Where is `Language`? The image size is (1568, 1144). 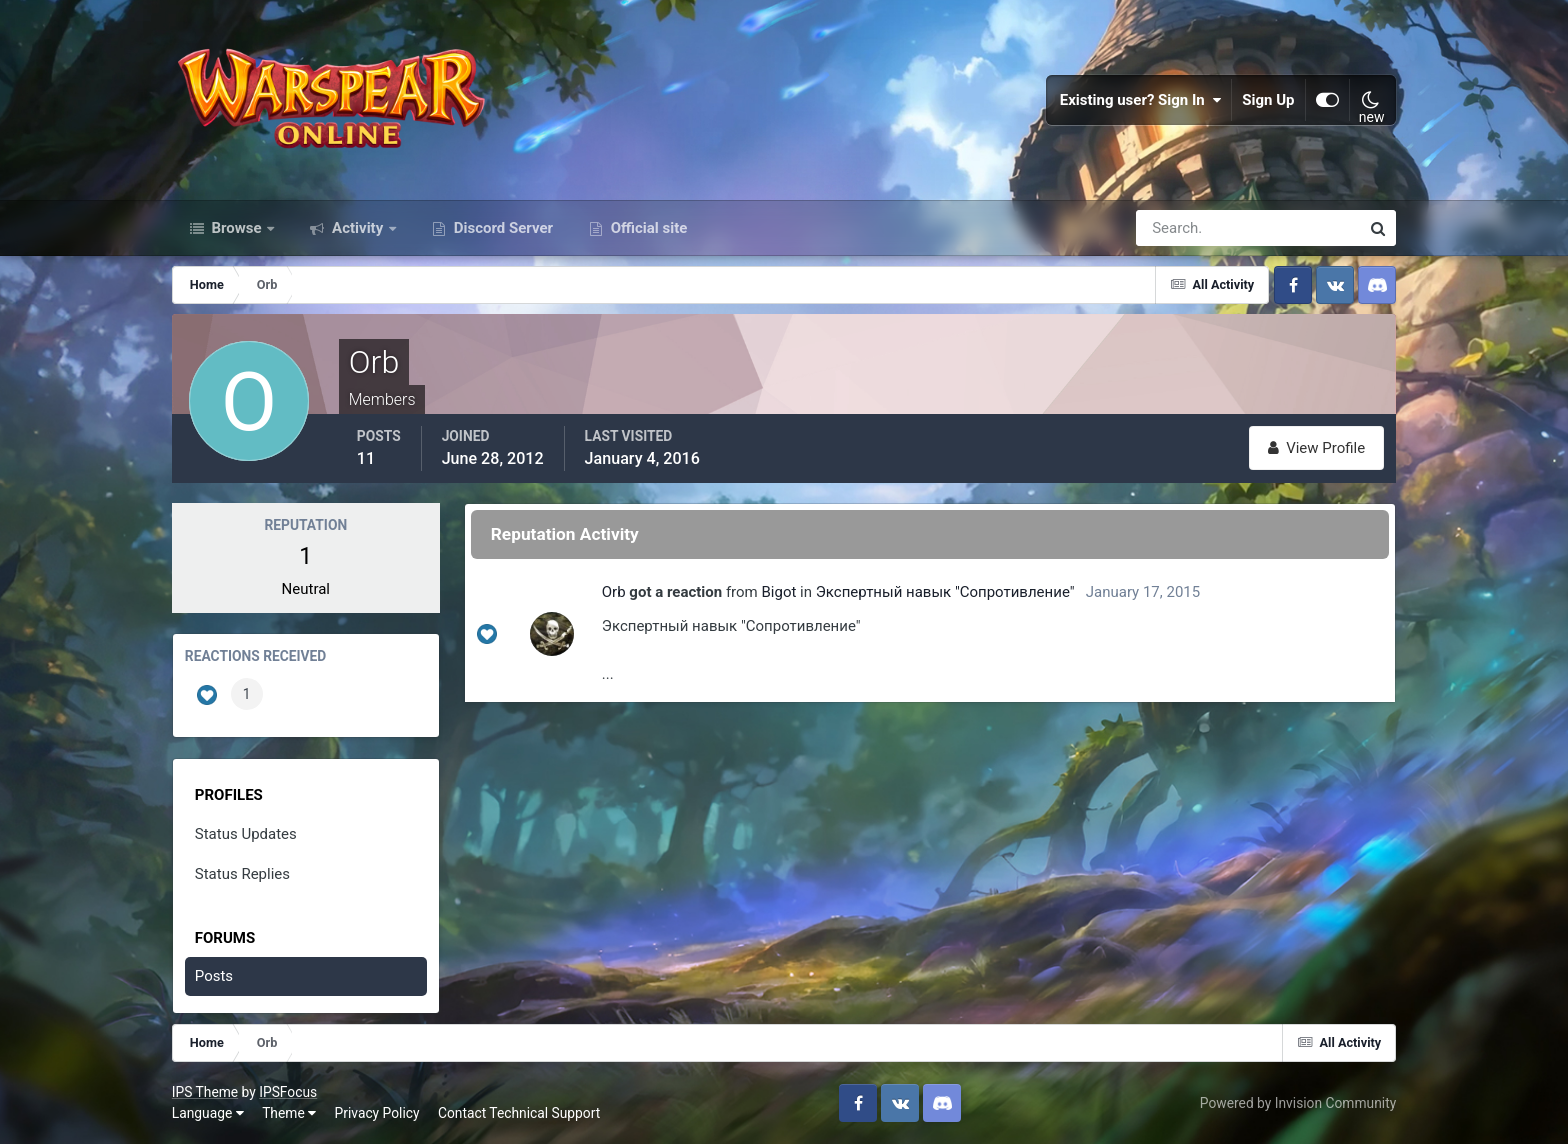 Language is located at coordinates (208, 1113).